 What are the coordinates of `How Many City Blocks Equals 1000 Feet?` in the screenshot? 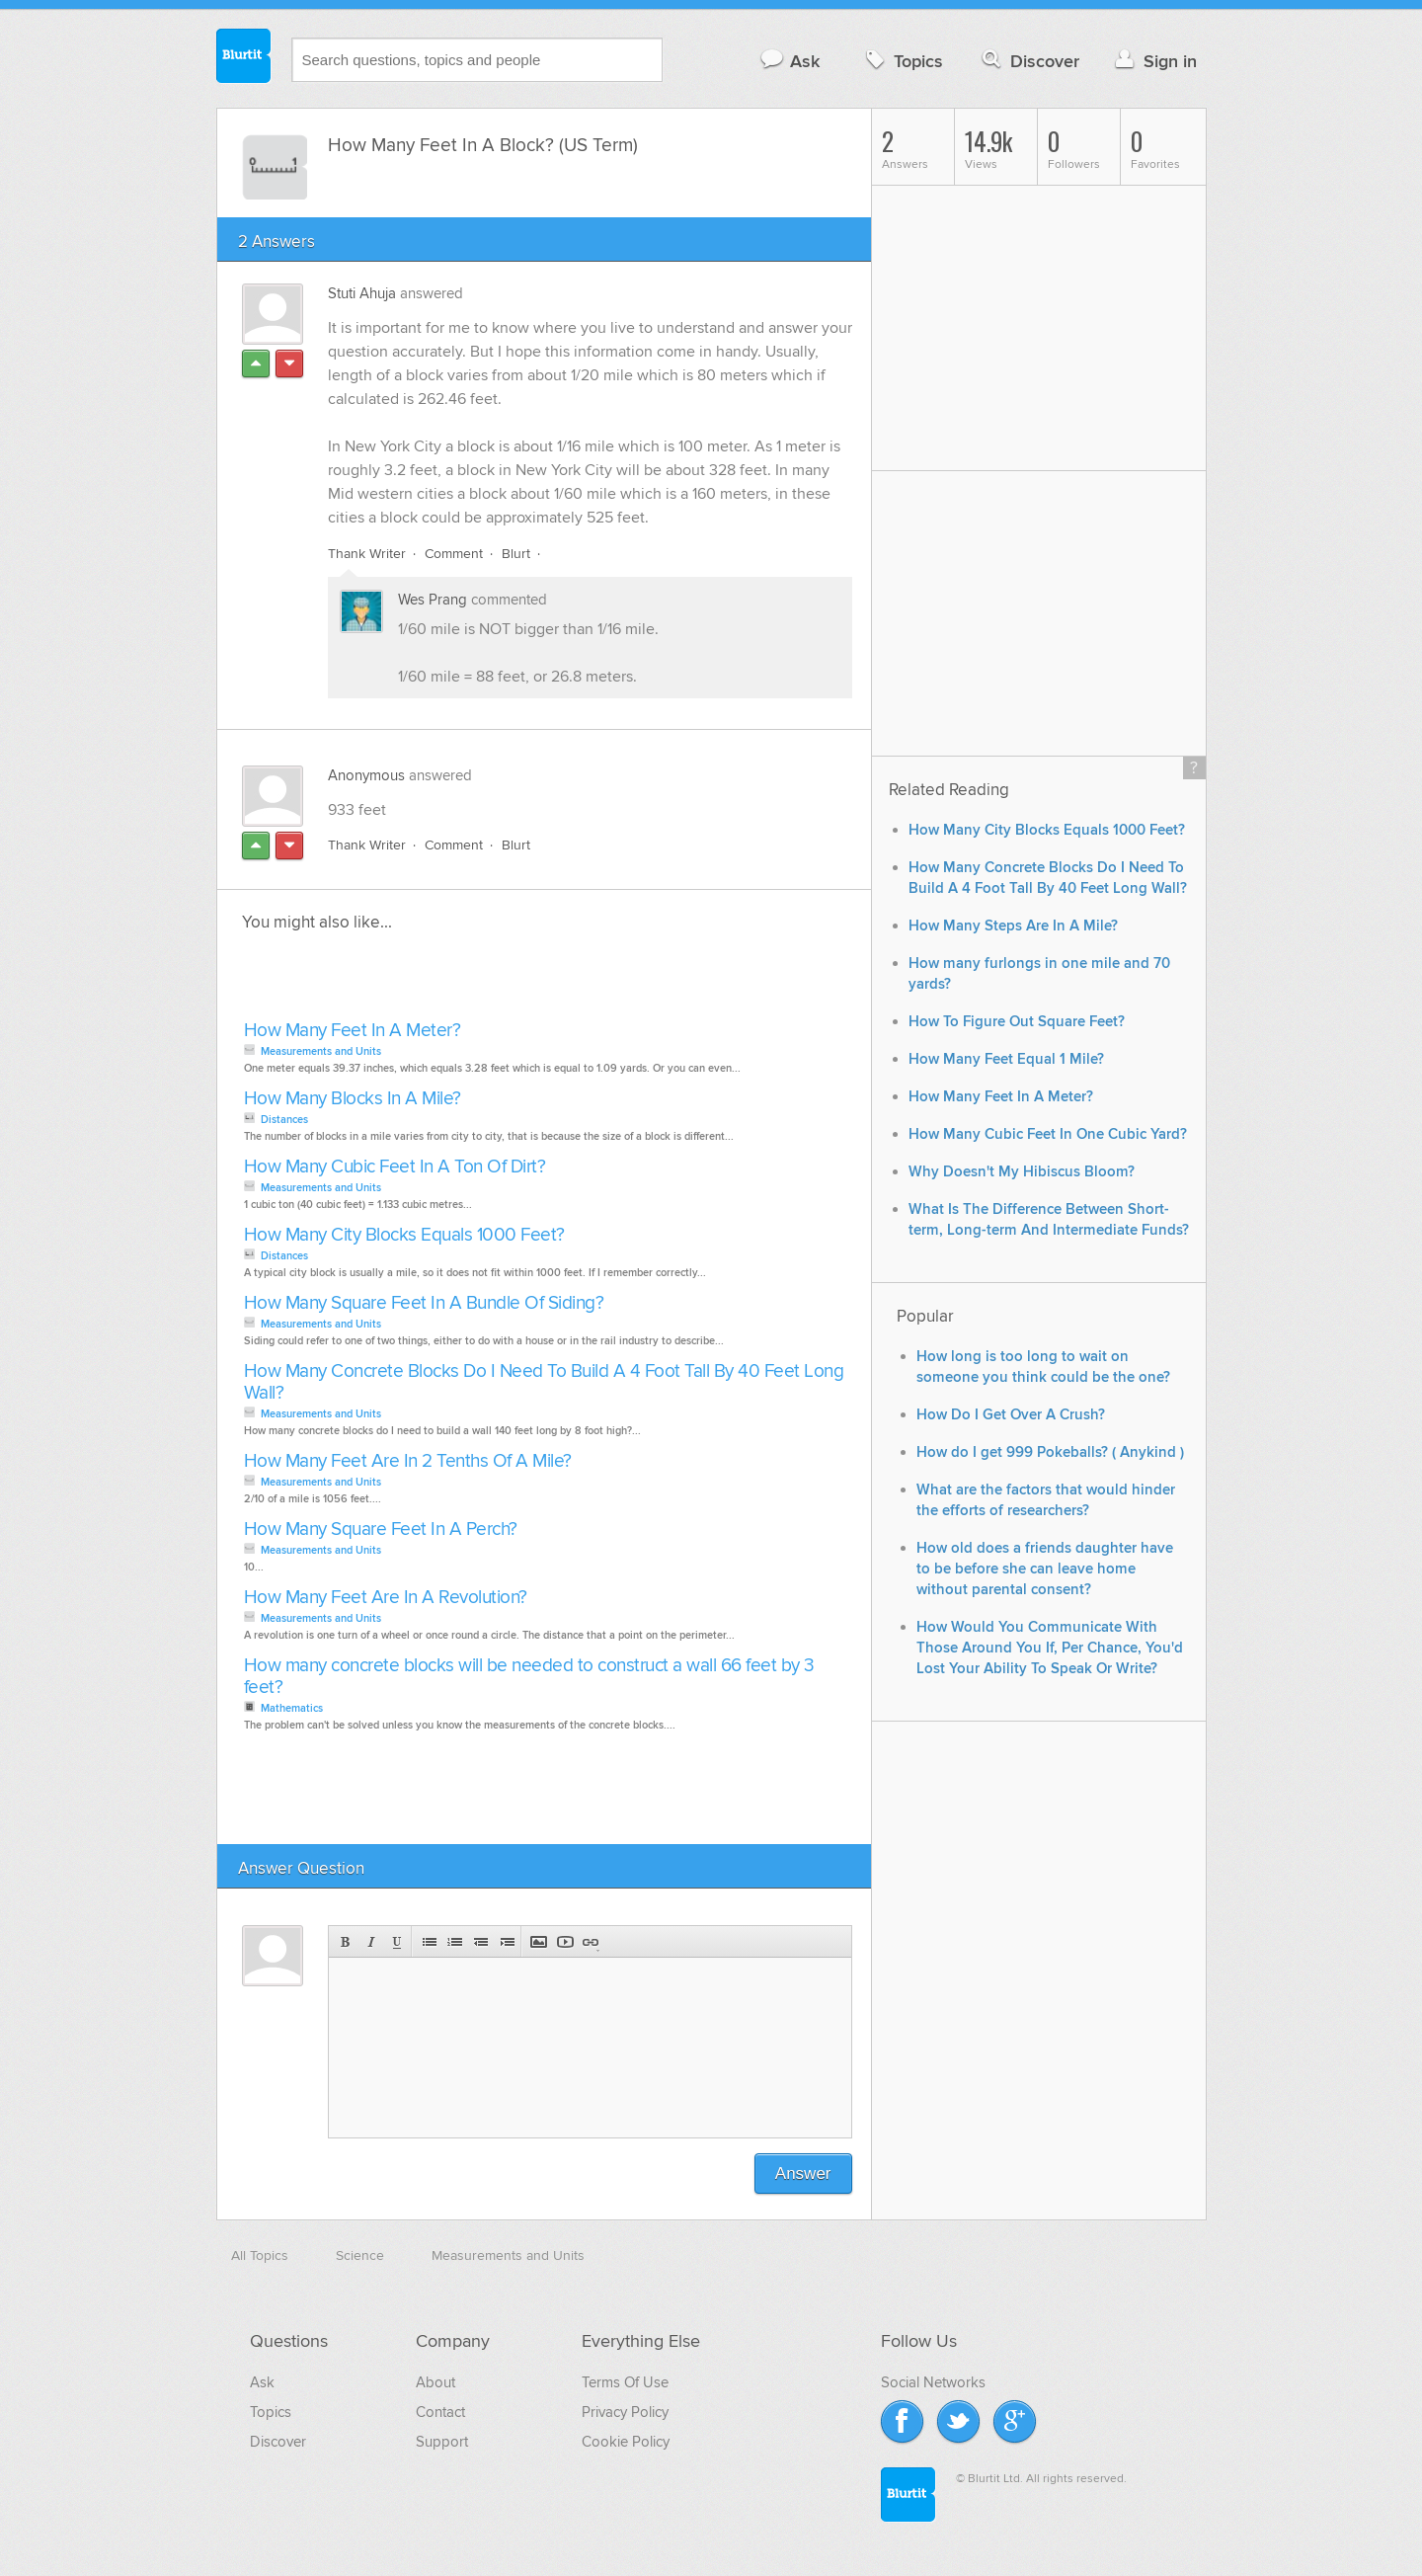 It's located at (404, 1235).